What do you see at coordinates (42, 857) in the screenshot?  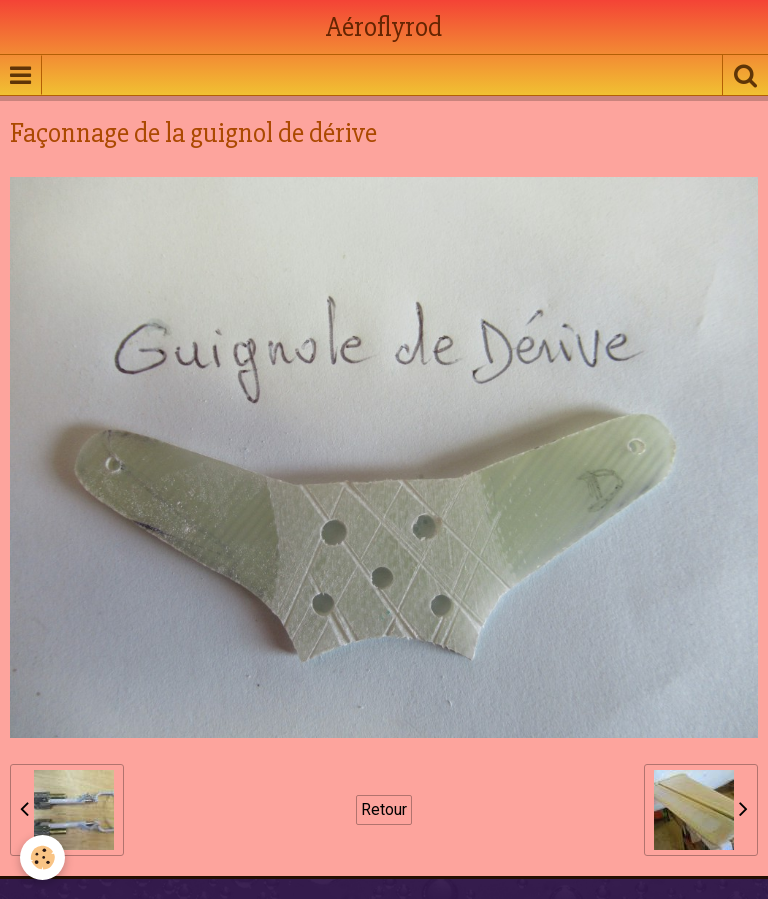 I see `[Cookie]` at bounding box center [42, 857].